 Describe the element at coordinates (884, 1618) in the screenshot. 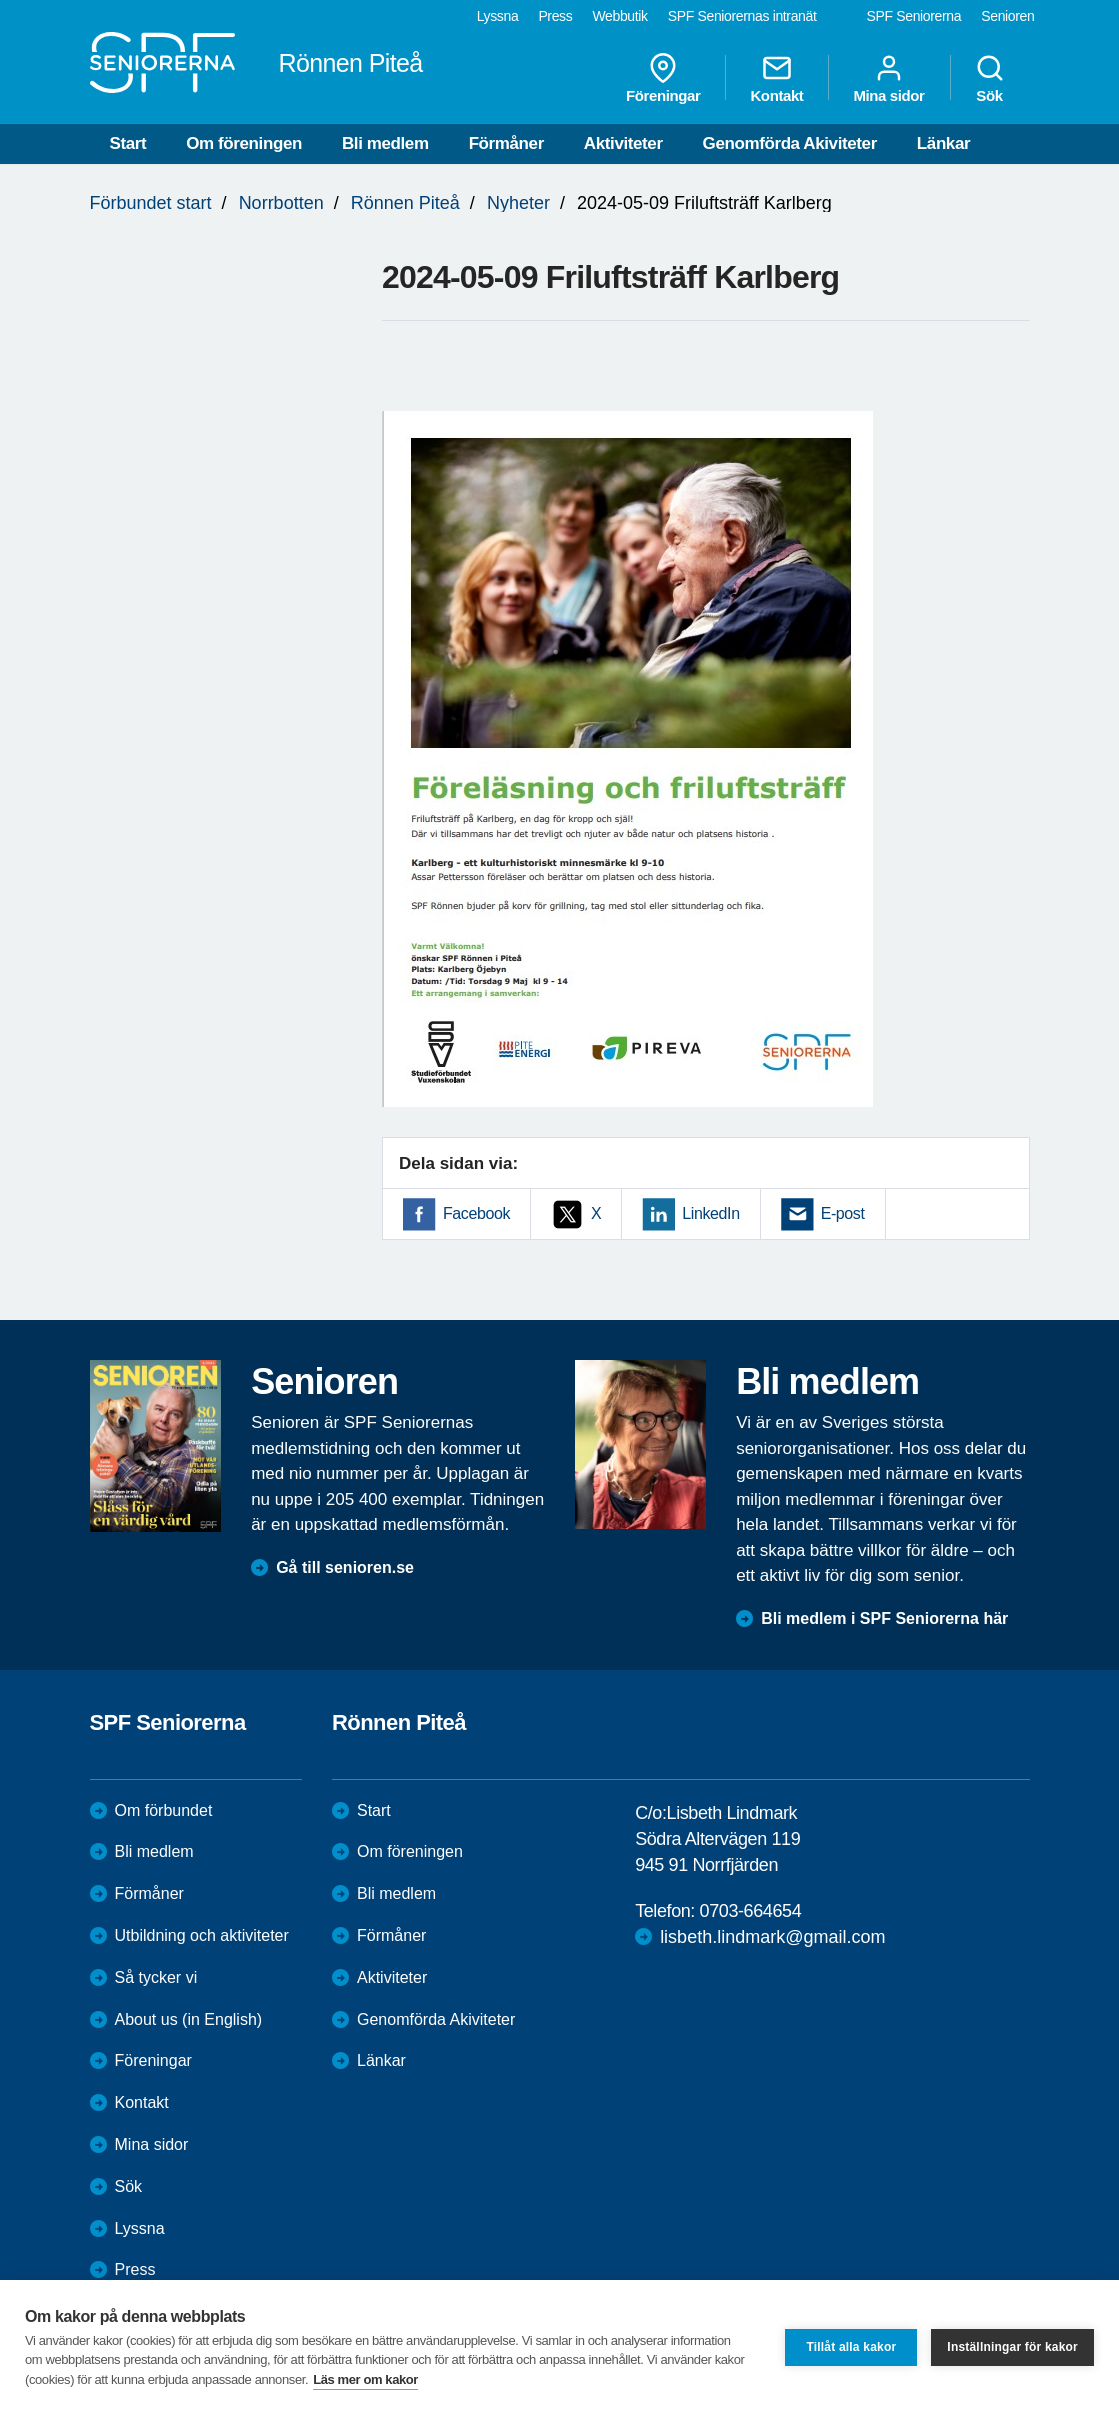

I see `Bli medlem i SPF Seniorerna här` at that location.